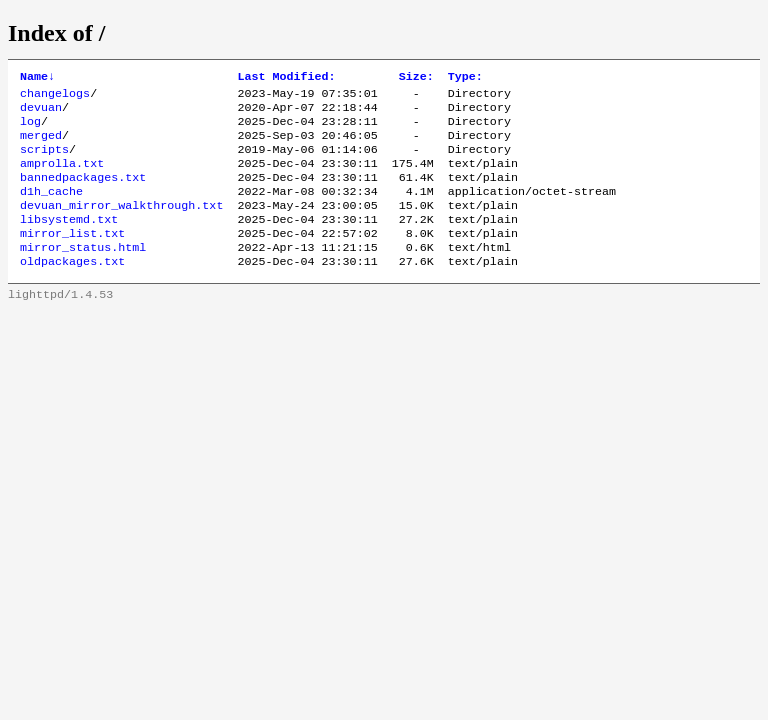 The height and width of the screenshot is (720, 768). What do you see at coordinates (72, 257) in the screenshot?
I see `mirror_list.txt` at bounding box center [72, 257].